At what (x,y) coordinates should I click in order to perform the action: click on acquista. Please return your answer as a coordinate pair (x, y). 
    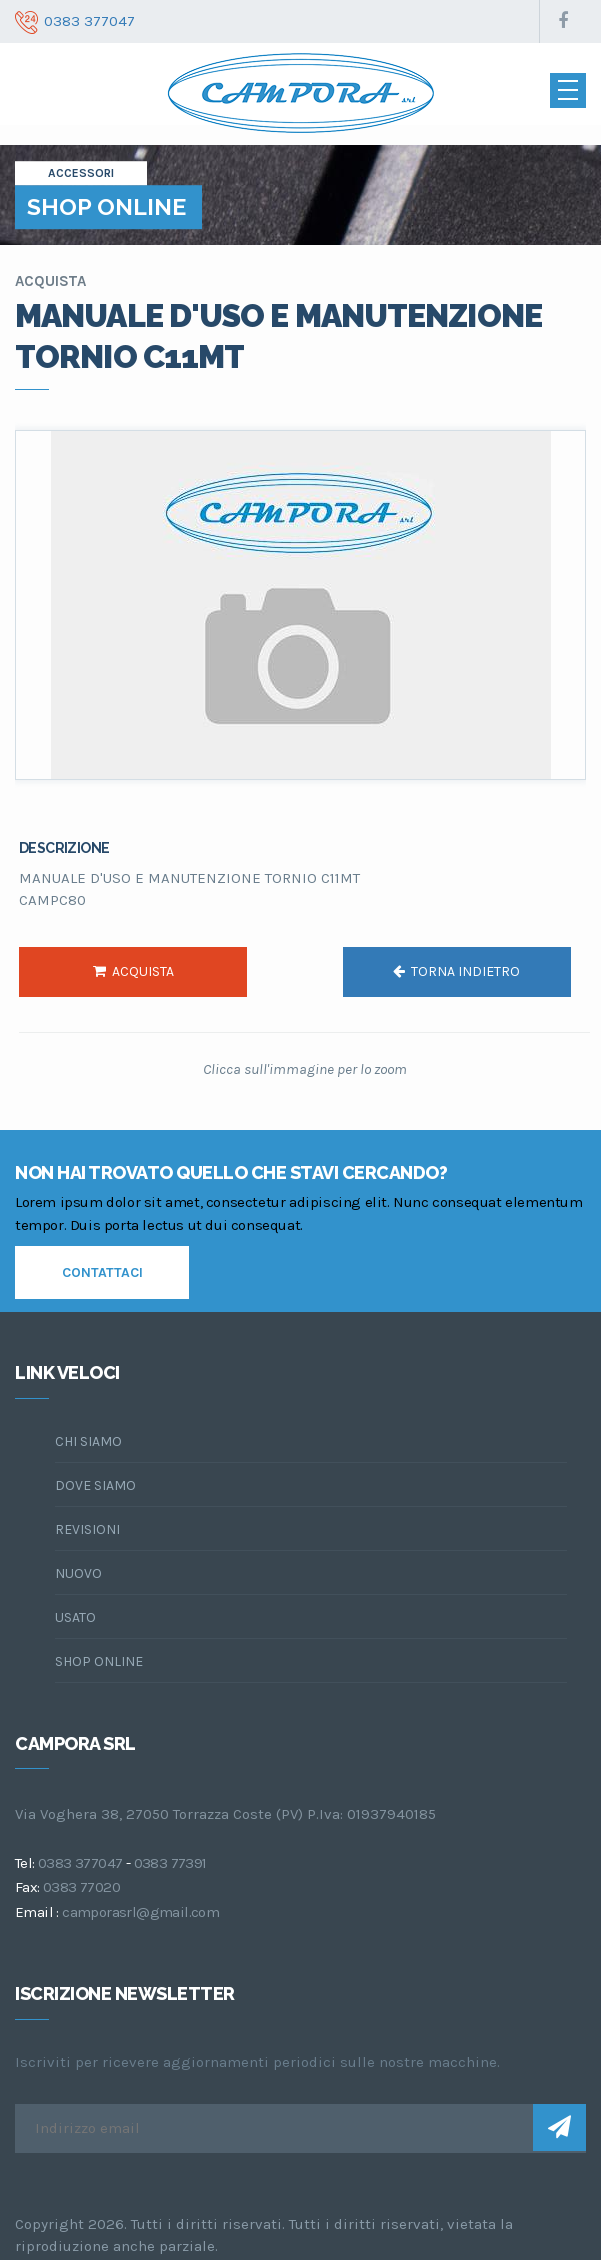
    Looking at the image, I should click on (133, 971).